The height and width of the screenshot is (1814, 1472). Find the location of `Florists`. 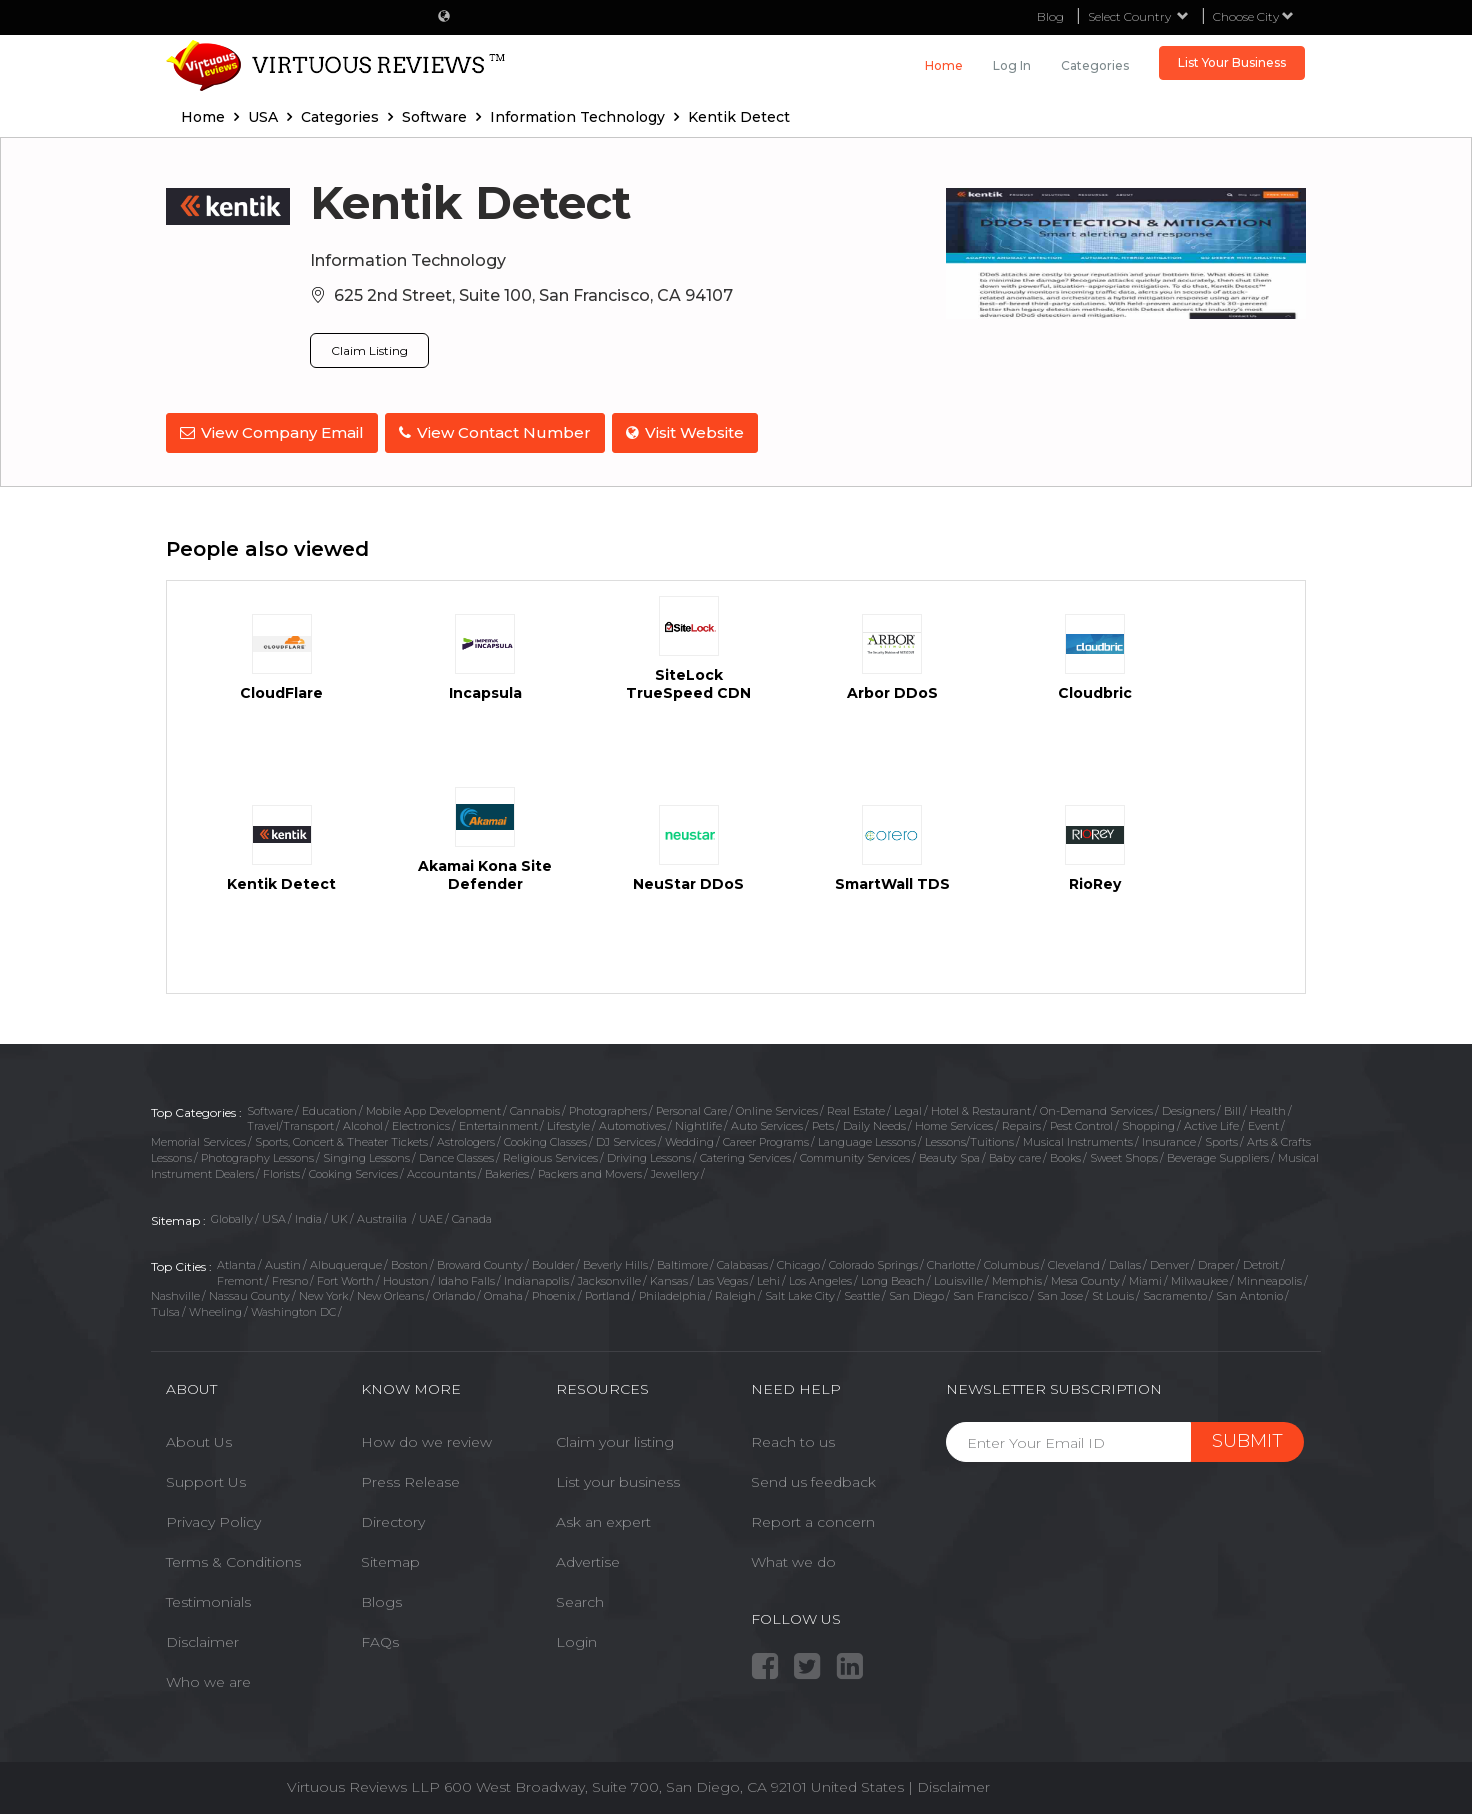

Florists is located at coordinates (281, 1170).